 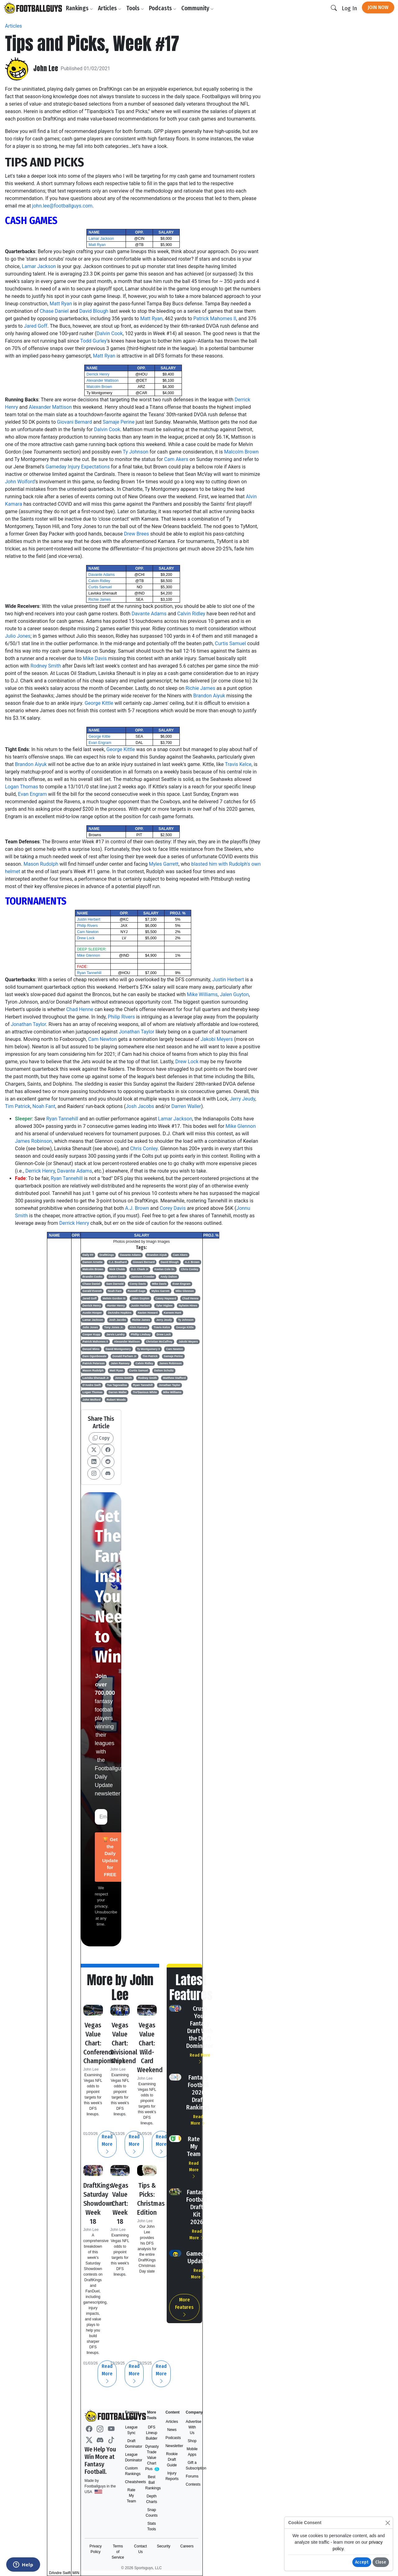 What do you see at coordinates (93, 311) in the screenshot?
I see `David Blough` at bounding box center [93, 311].